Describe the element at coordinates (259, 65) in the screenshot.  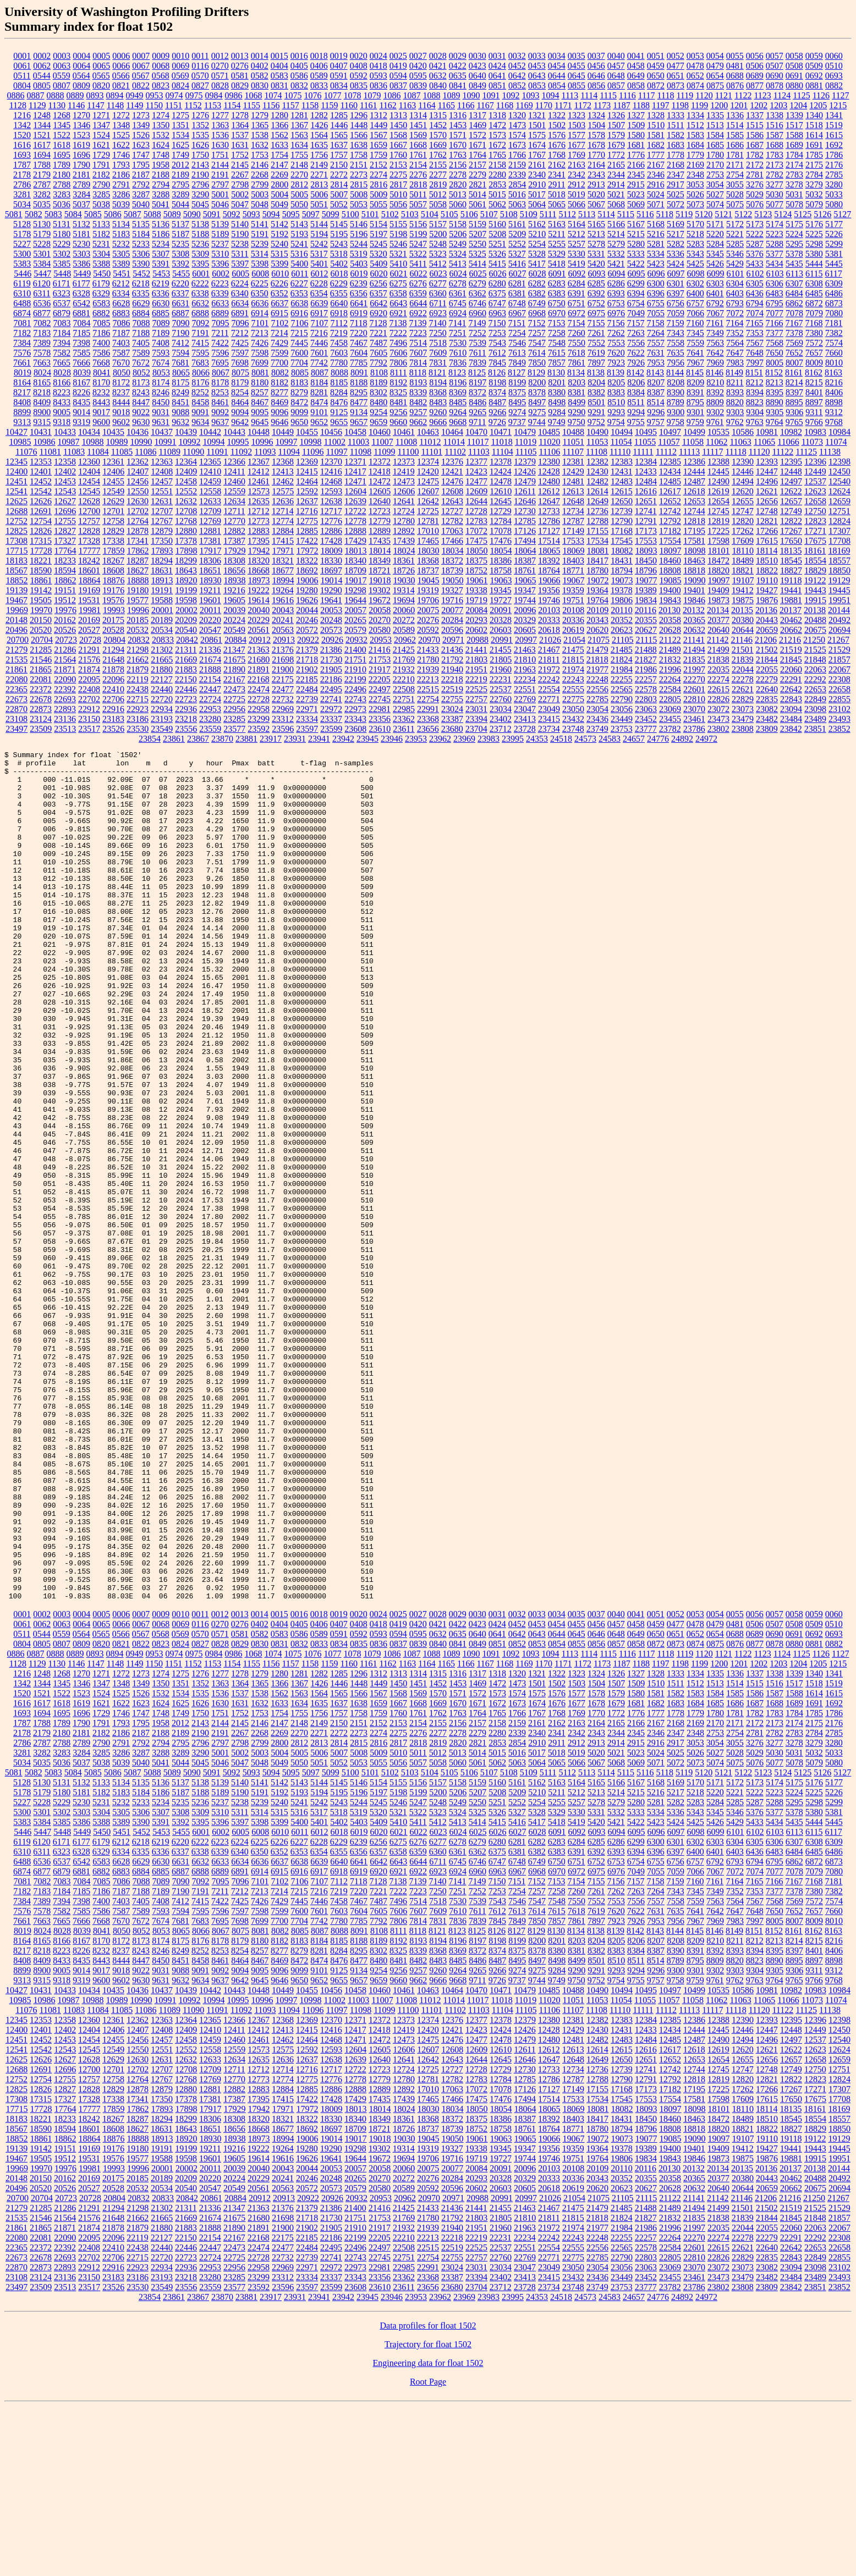
I see `0402` at that location.